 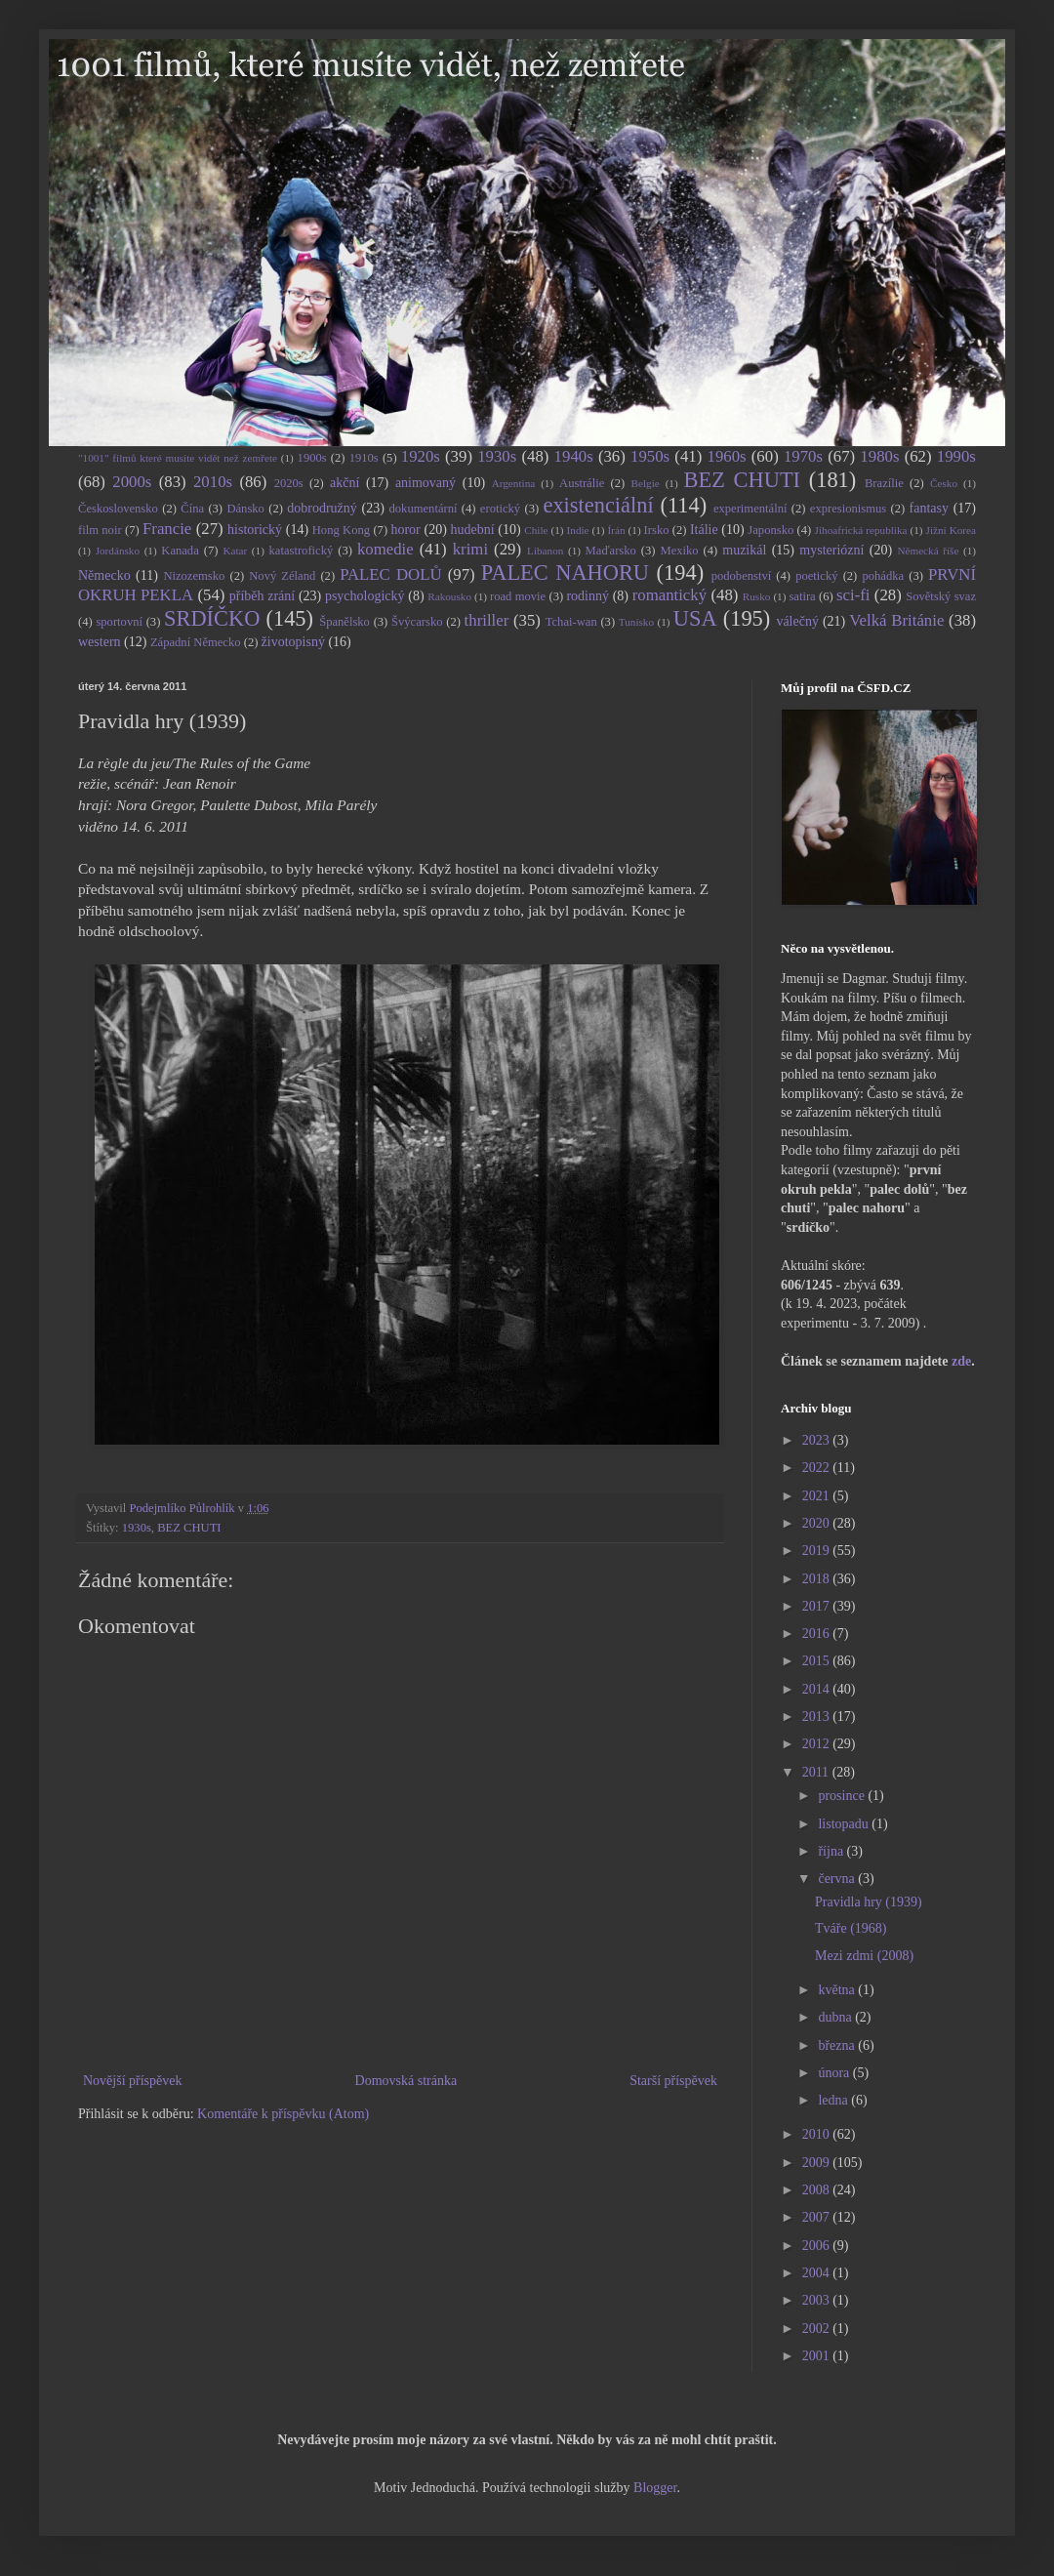 What do you see at coordinates (850, 1928) in the screenshot?
I see `Tváře (1968)` at bounding box center [850, 1928].